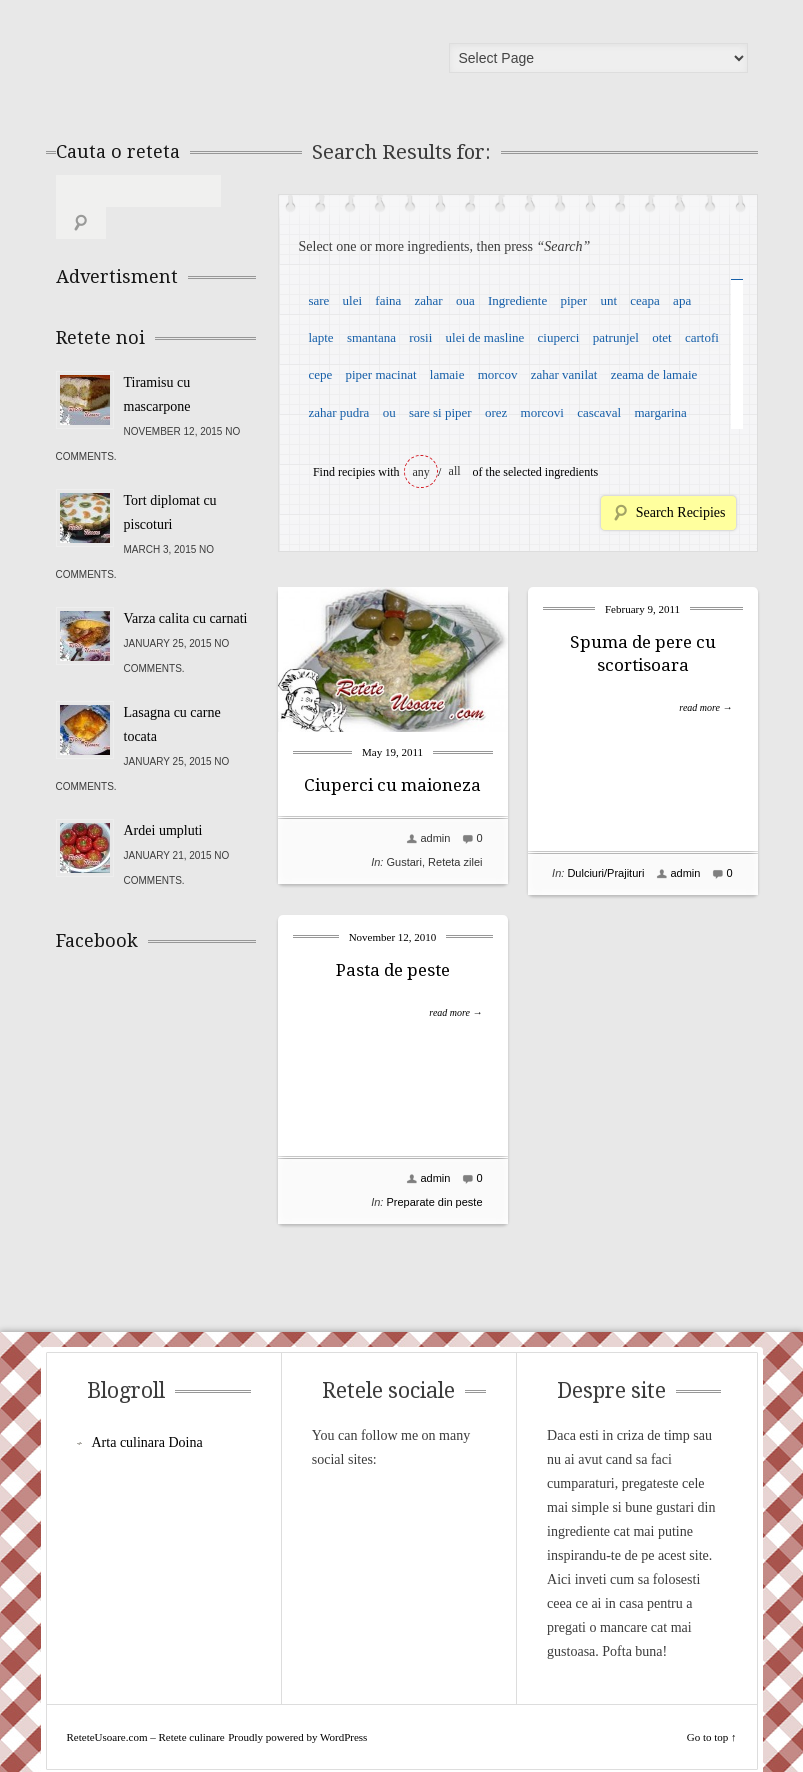 The image size is (803, 1772). Describe the element at coordinates (392, 785) in the screenshot. I see `Ciuperci cu maioneza` at that location.